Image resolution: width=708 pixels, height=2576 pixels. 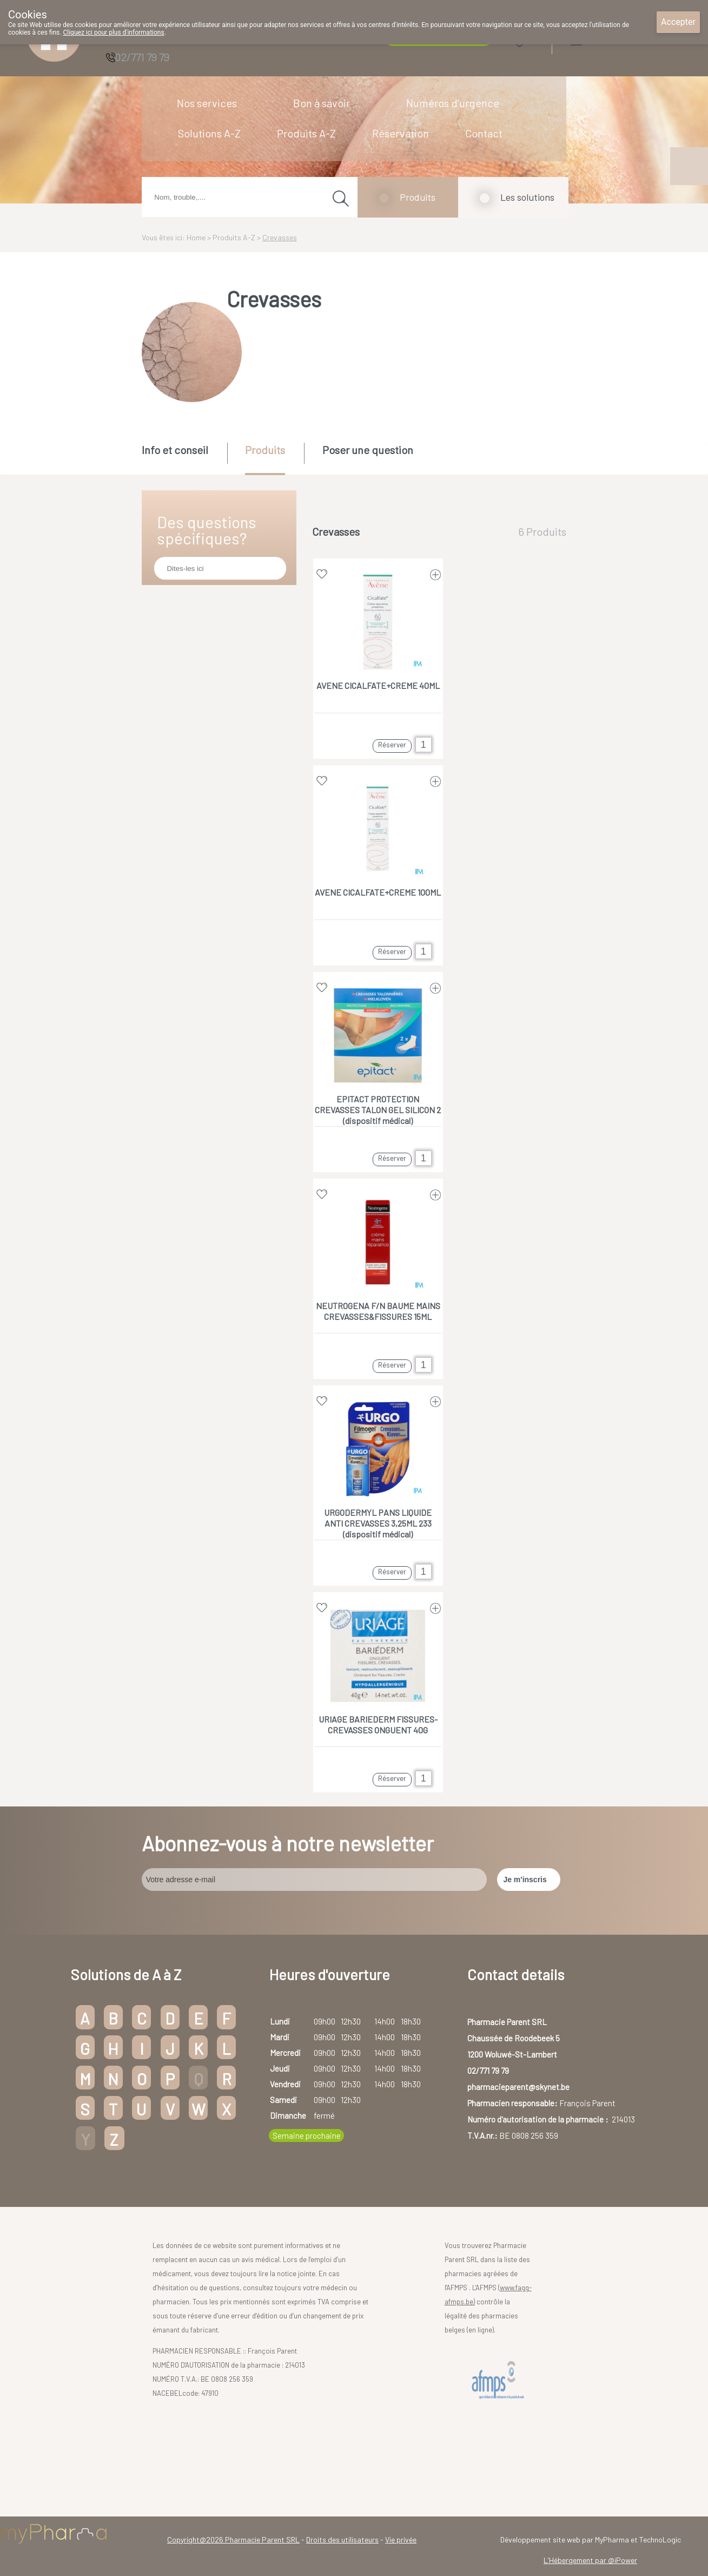 What do you see at coordinates (113, 32) in the screenshot?
I see `Cliquez ici pour plus d'informations` at bounding box center [113, 32].